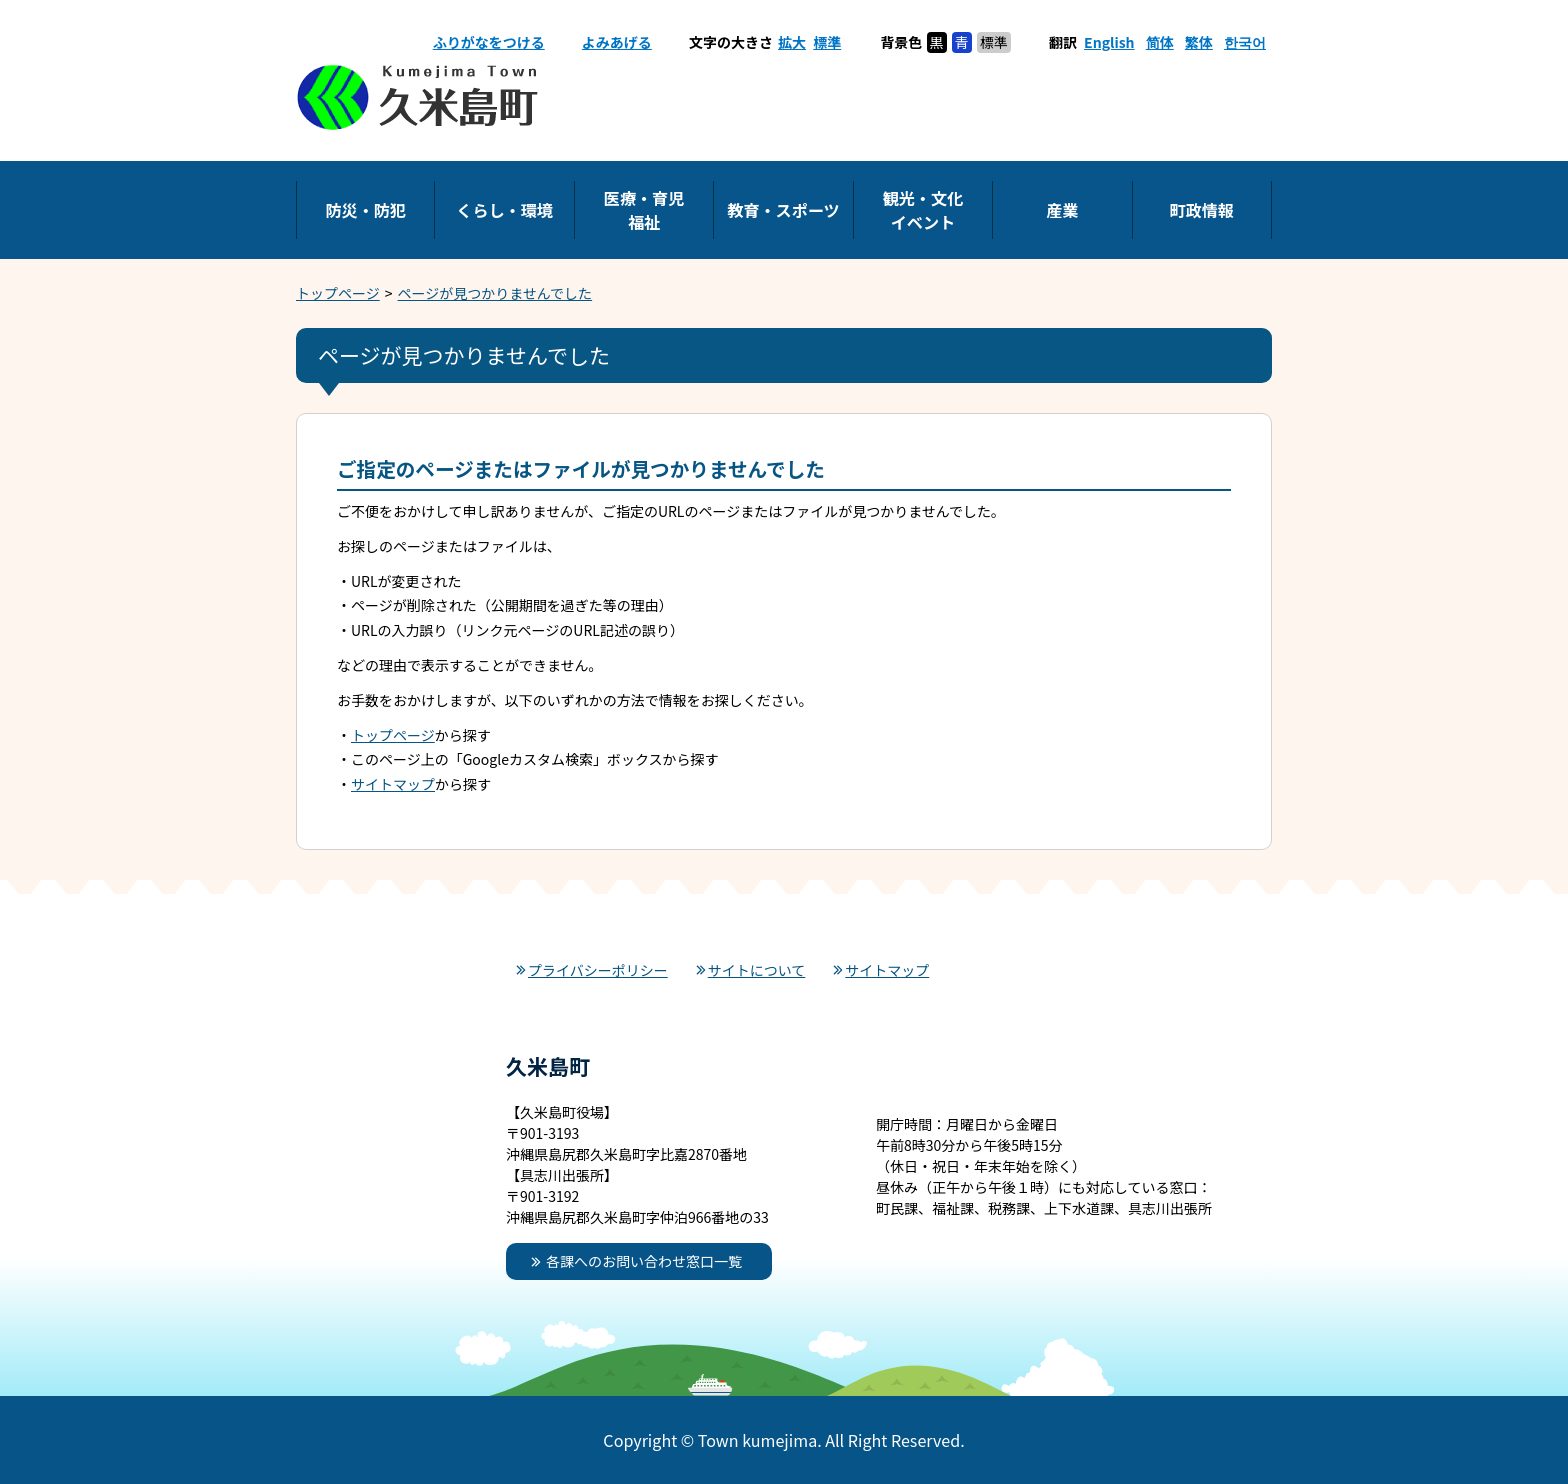 Image resolution: width=1568 pixels, height=1484 pixels. What do you see at coordinates (757, 970) in the screenshot?
I see `サイトについて` at bounding box center [757, 970].